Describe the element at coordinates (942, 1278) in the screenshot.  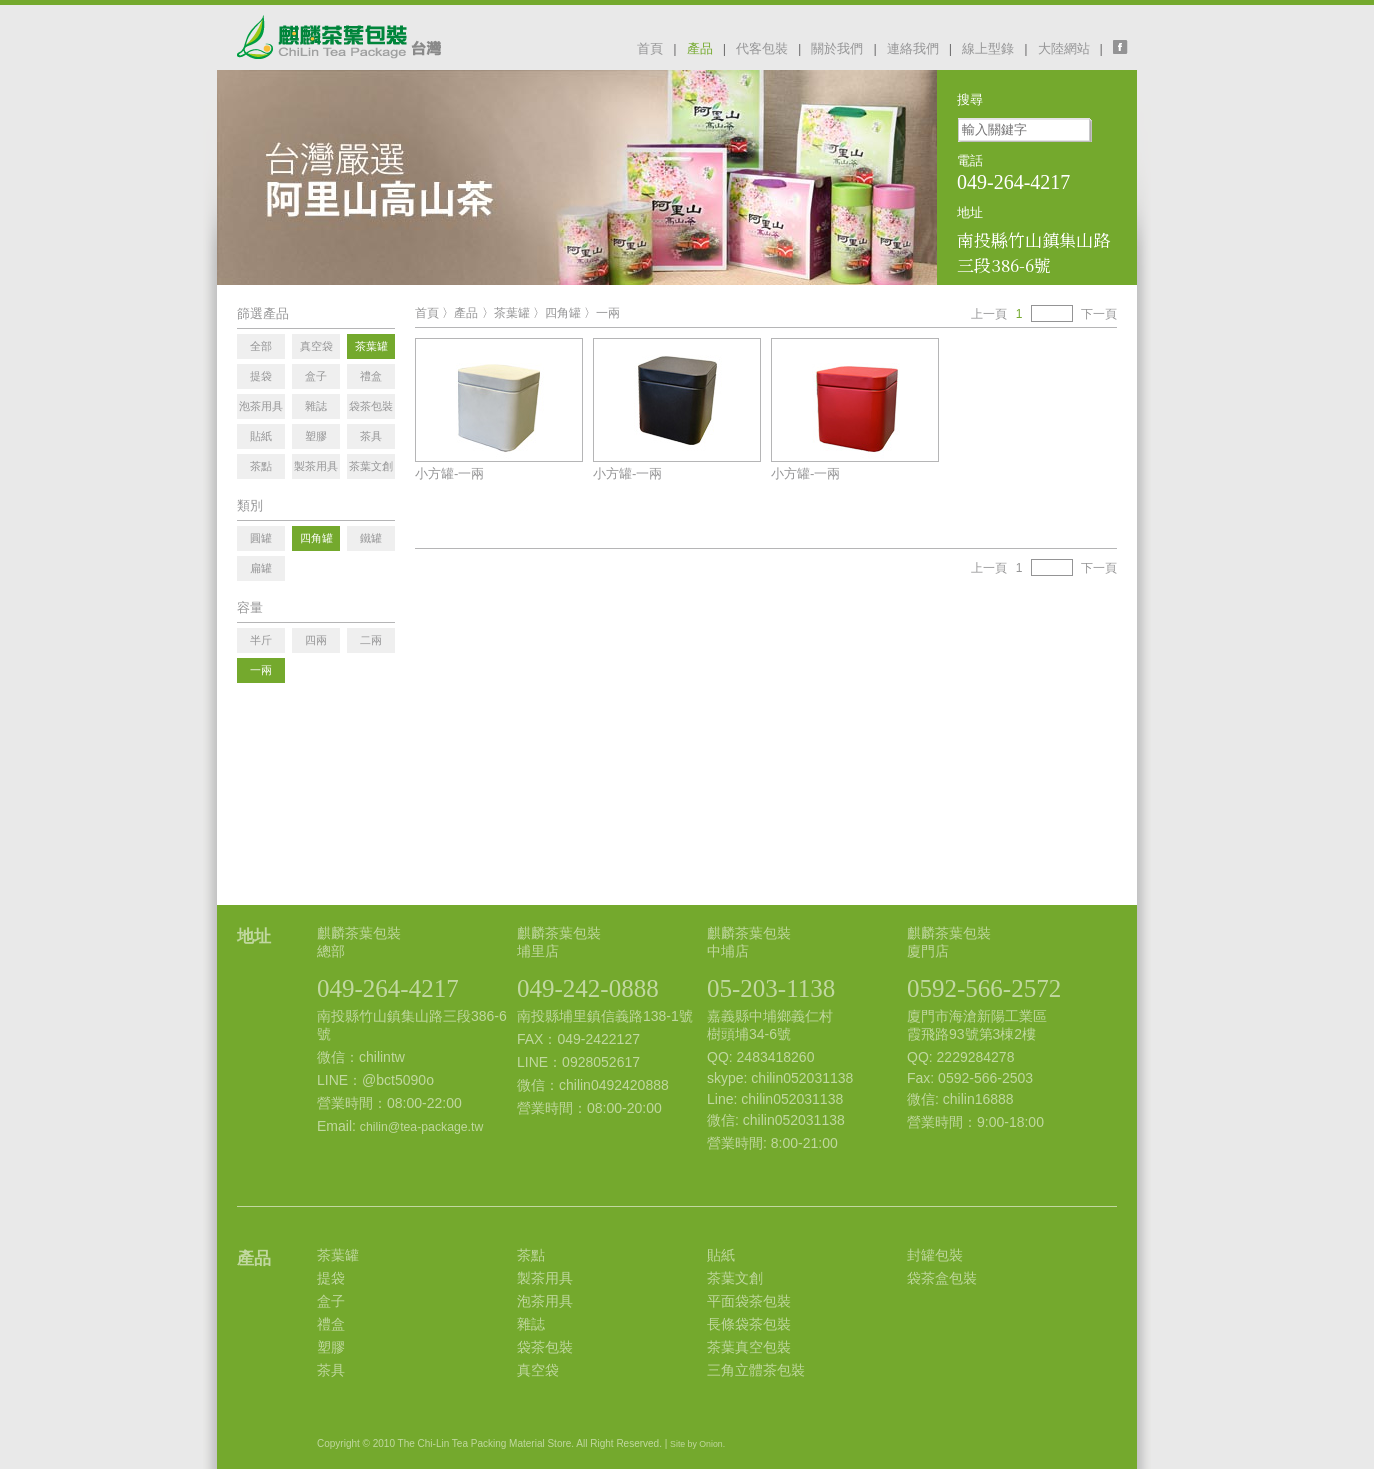
I see `袋茶盒包裝` at that location.